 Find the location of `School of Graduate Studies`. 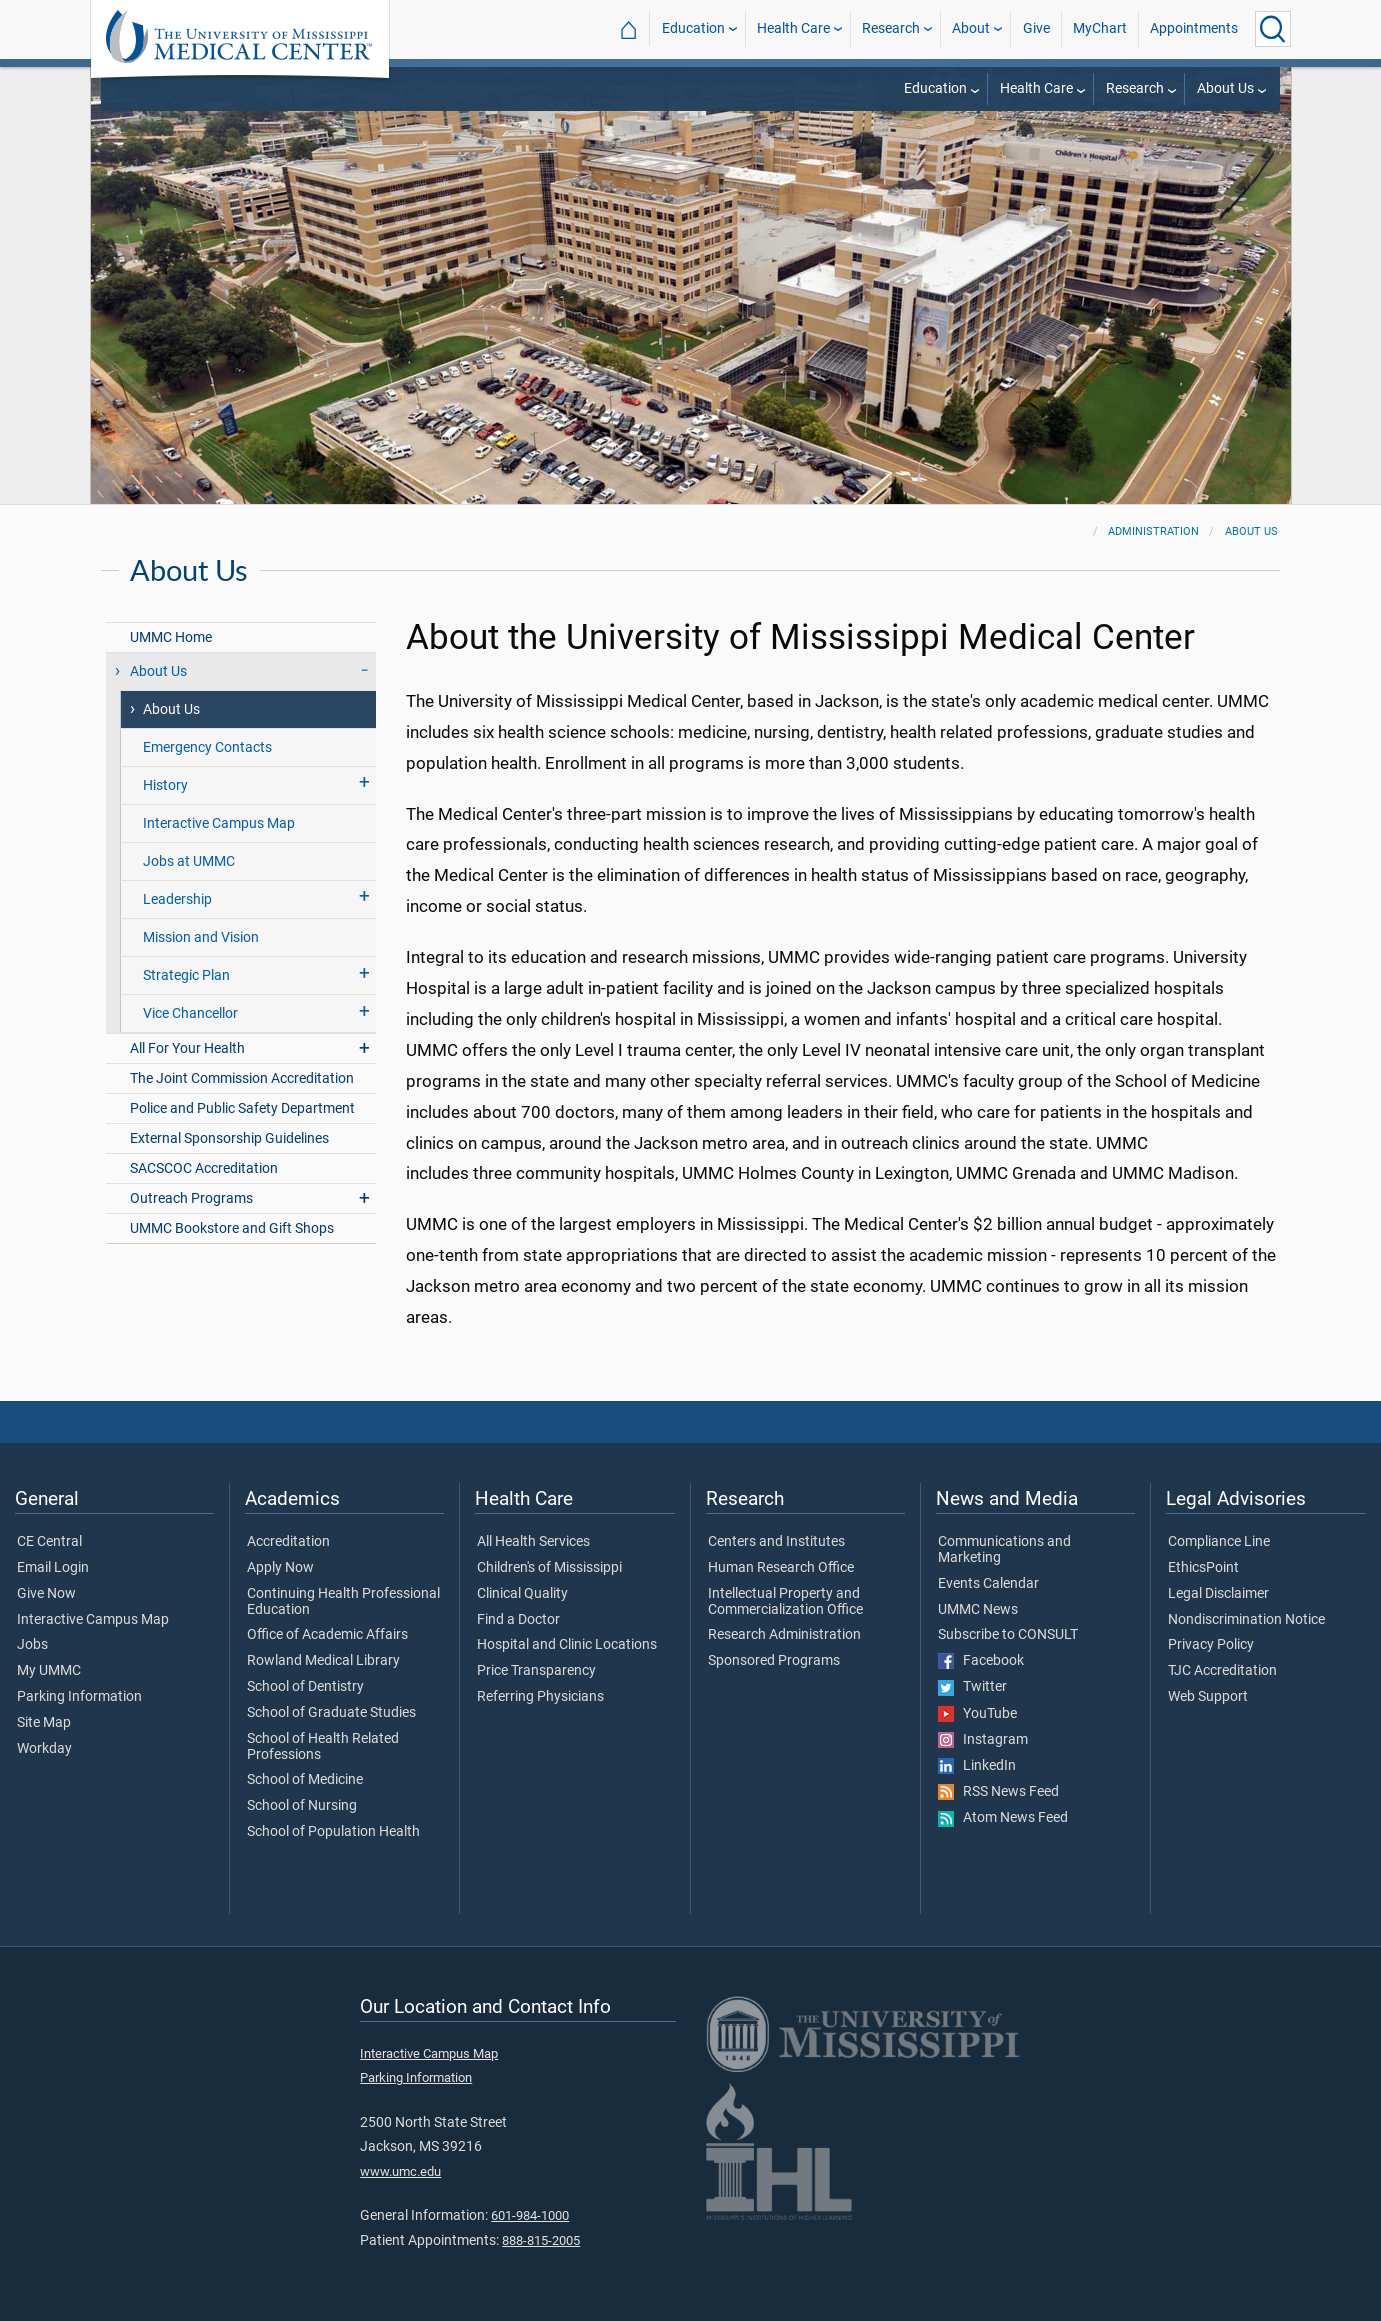

School of Graduate Studies is located at coordinates (331, 1713).